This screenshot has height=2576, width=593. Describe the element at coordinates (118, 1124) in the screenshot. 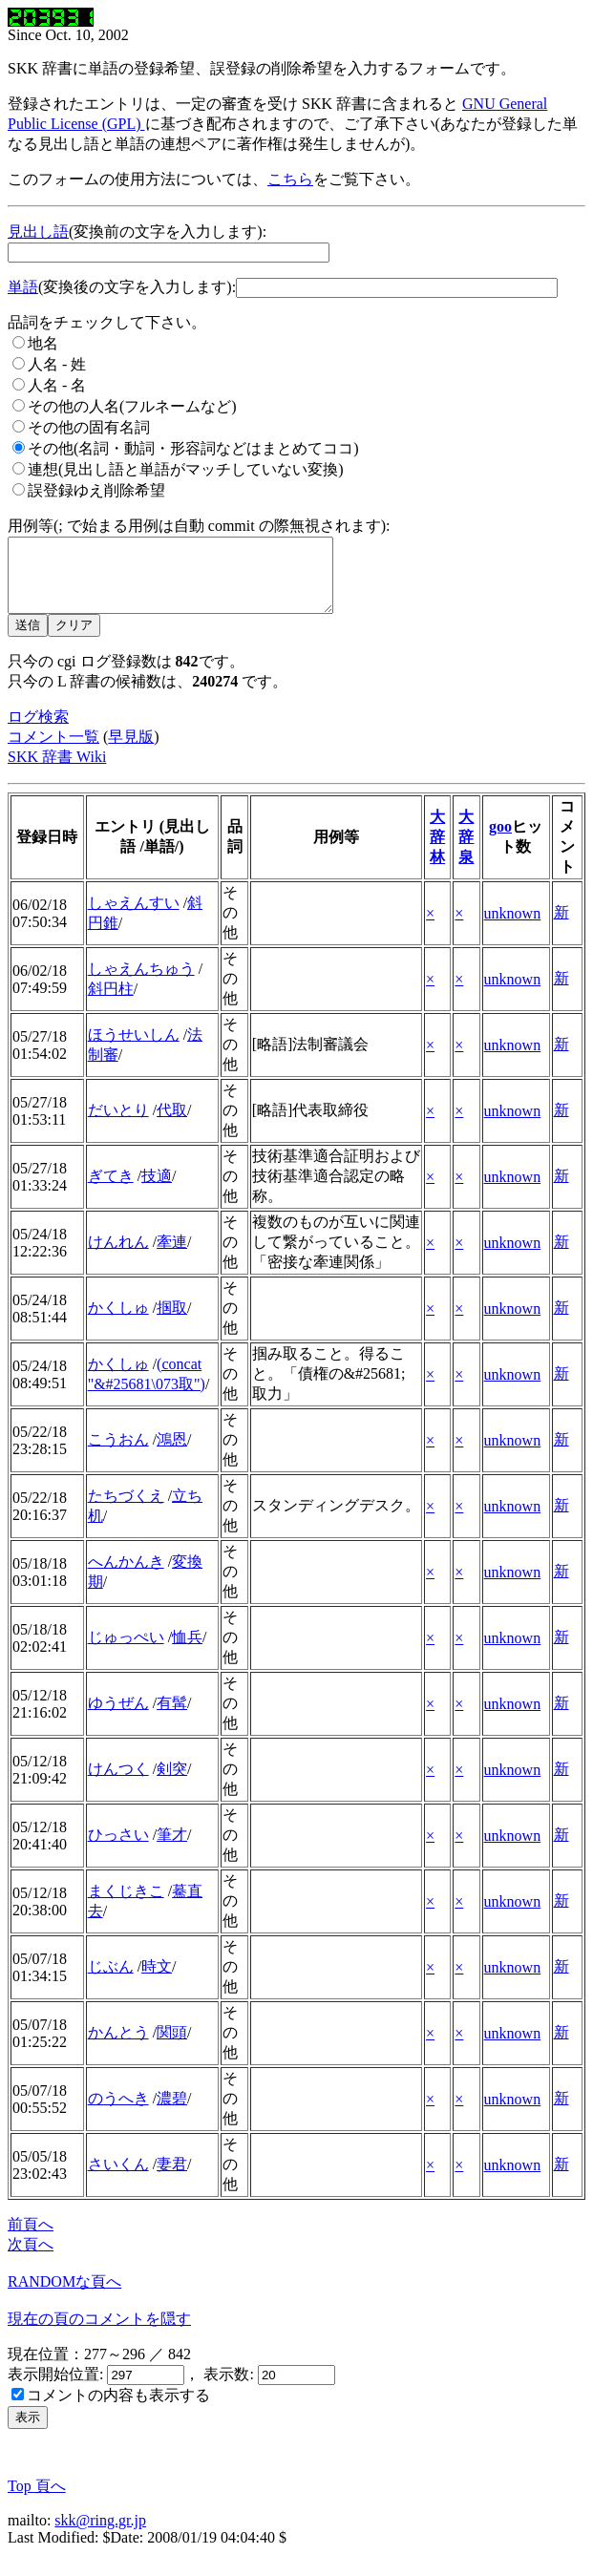

I see `だいとり` at that location.